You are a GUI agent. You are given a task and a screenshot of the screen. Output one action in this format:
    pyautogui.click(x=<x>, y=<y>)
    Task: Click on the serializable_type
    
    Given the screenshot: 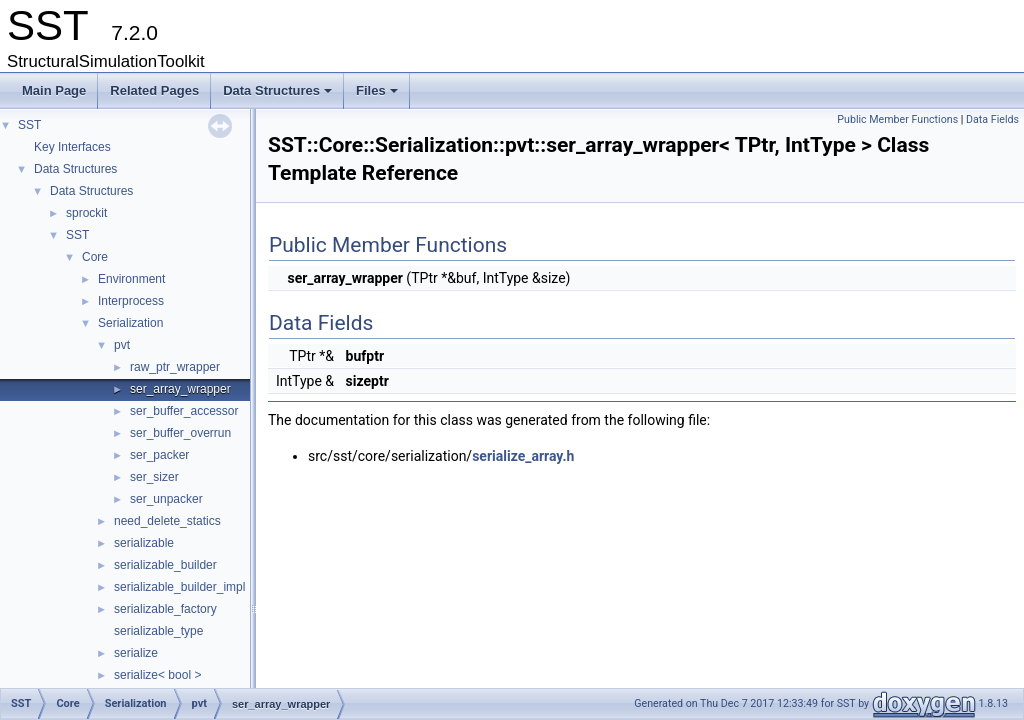 What is the action you would take?
    pyautogui.click(x=158, y=631)
    